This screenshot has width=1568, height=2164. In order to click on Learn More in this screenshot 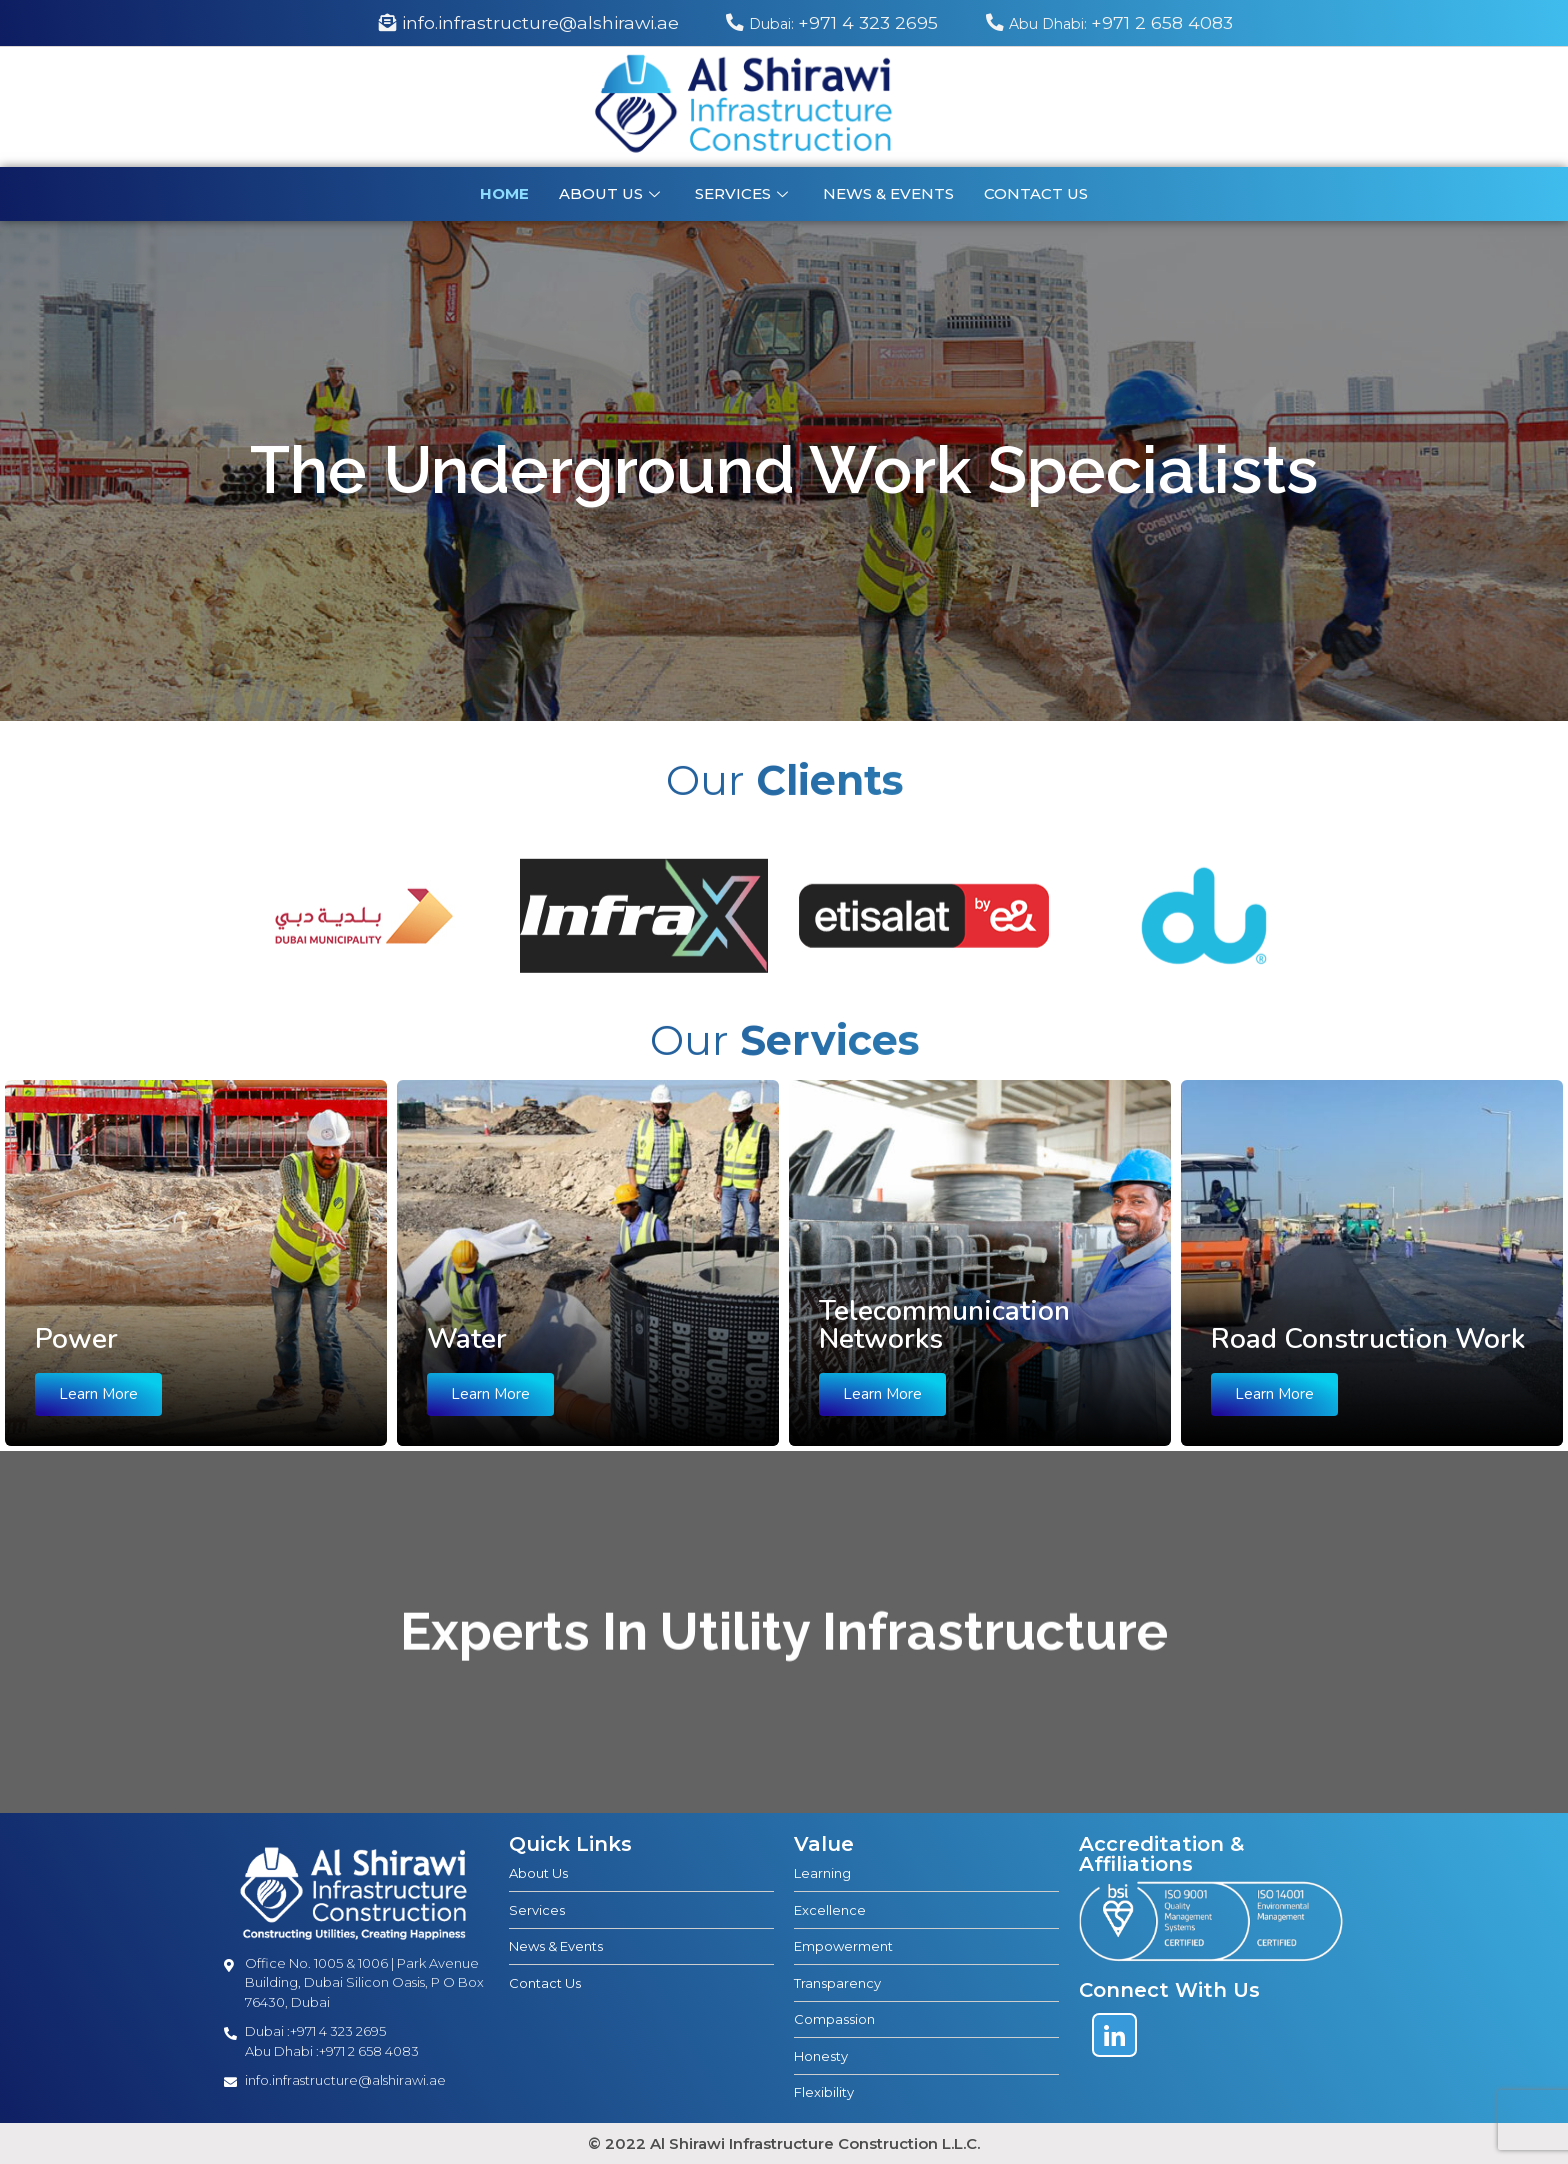, I will do `click(98, 1394)`.